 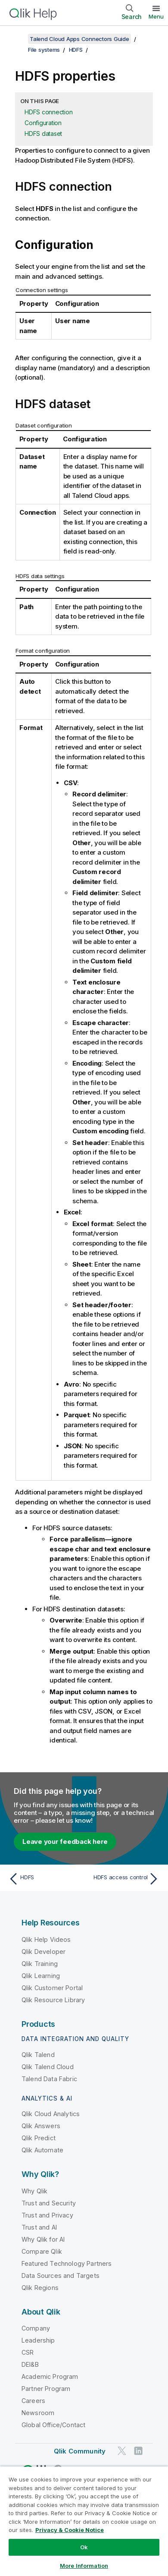 I want to click on Ok, so click(x=84, y=2547).